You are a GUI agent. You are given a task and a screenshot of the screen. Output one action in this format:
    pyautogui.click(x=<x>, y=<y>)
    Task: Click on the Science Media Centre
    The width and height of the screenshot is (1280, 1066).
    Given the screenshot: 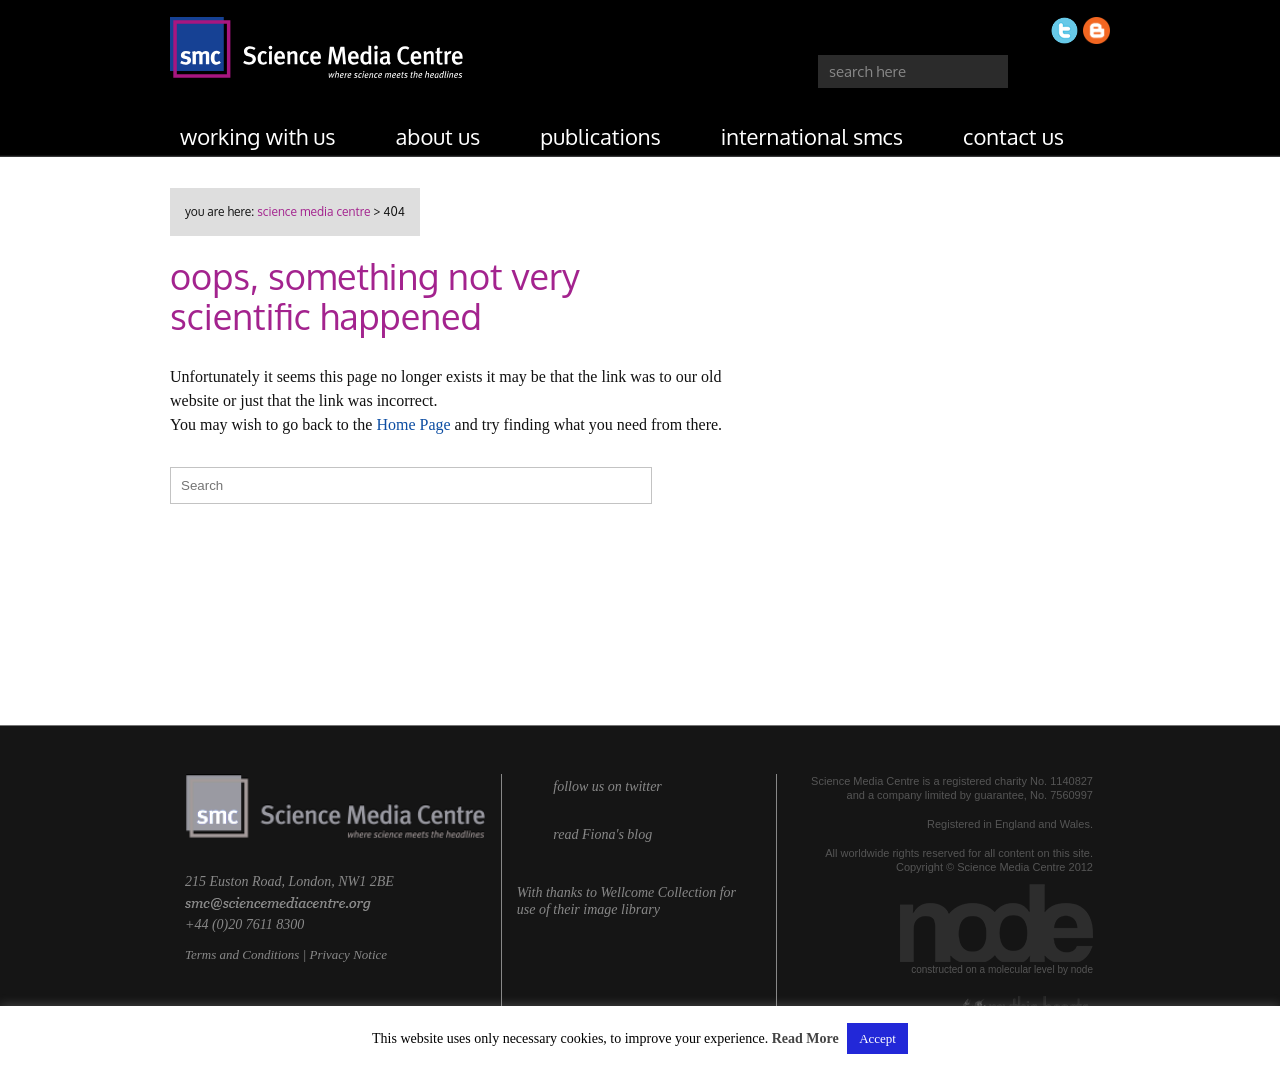 What is the action you would take?
    pyautogui.click(x=313, y=211)
    